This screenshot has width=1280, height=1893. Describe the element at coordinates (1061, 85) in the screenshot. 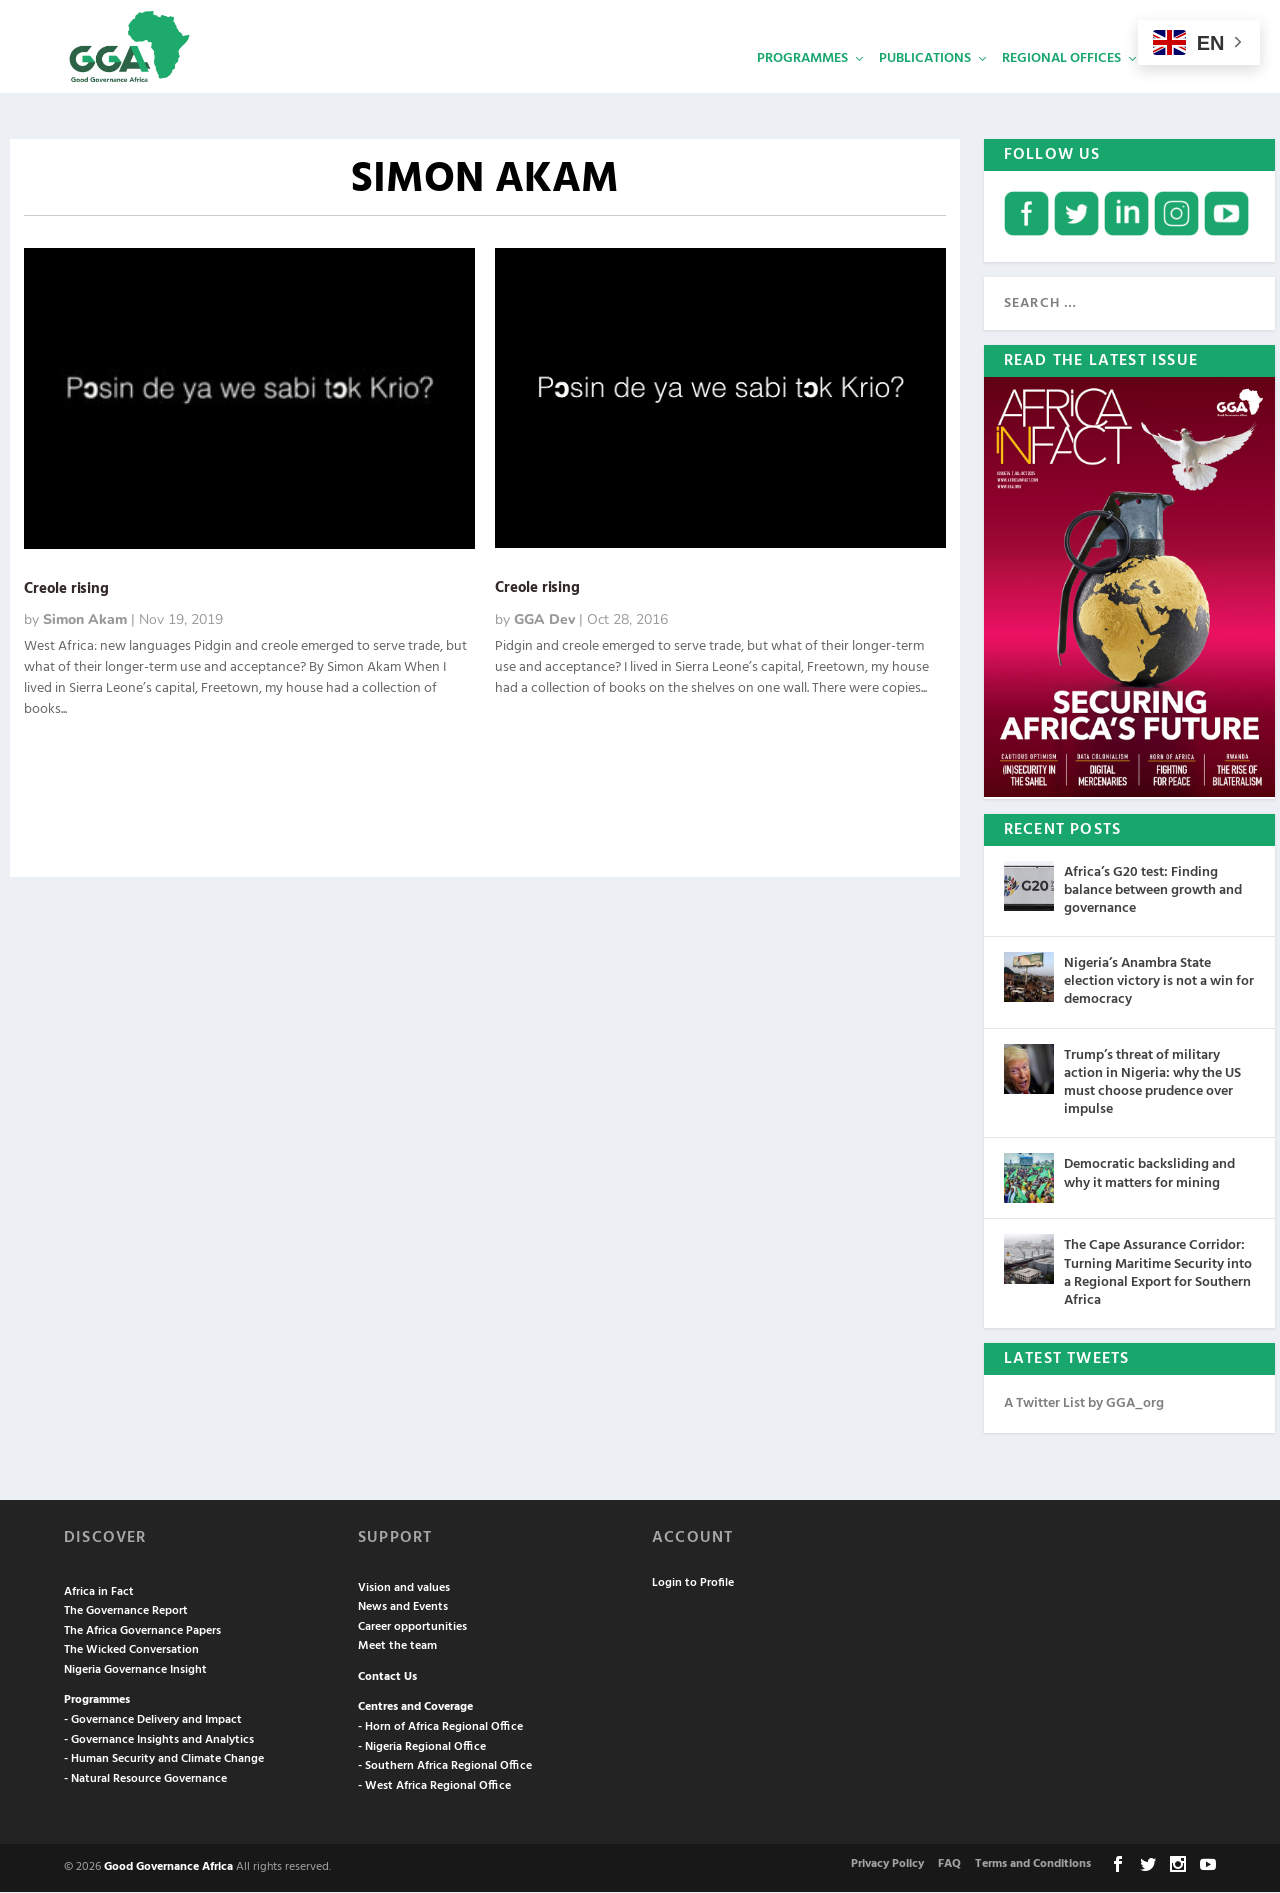

I see `Regional Offices` at that location.